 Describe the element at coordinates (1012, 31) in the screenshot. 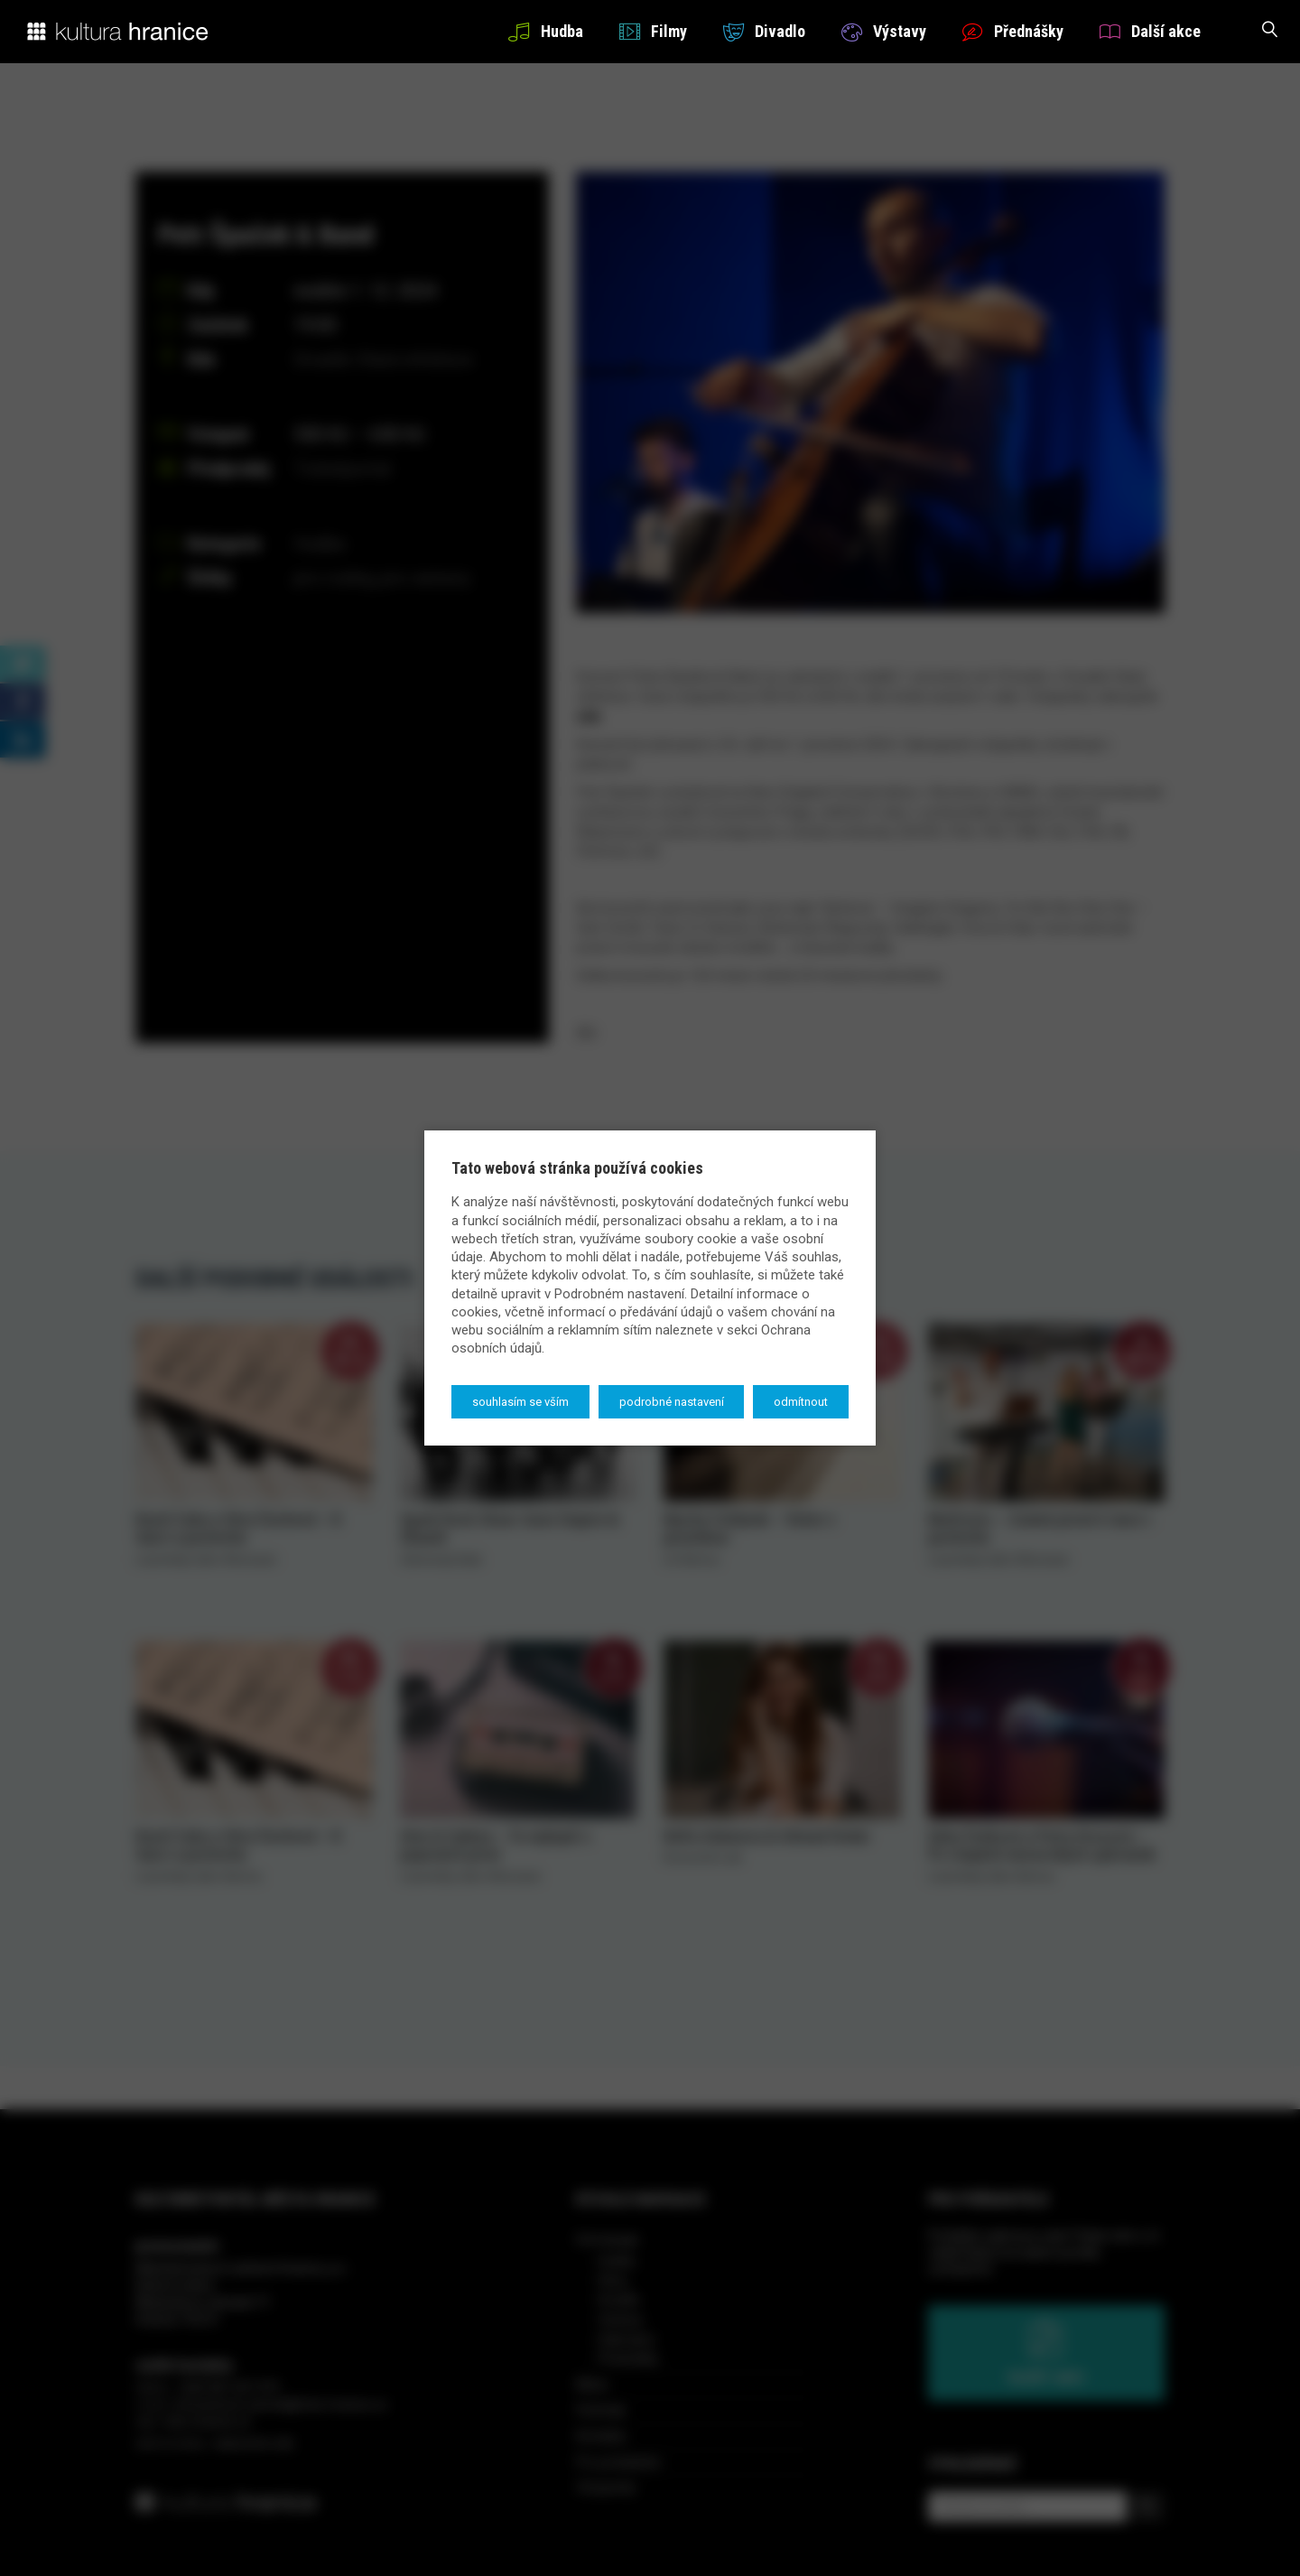

I see `Přednášky` at that location.